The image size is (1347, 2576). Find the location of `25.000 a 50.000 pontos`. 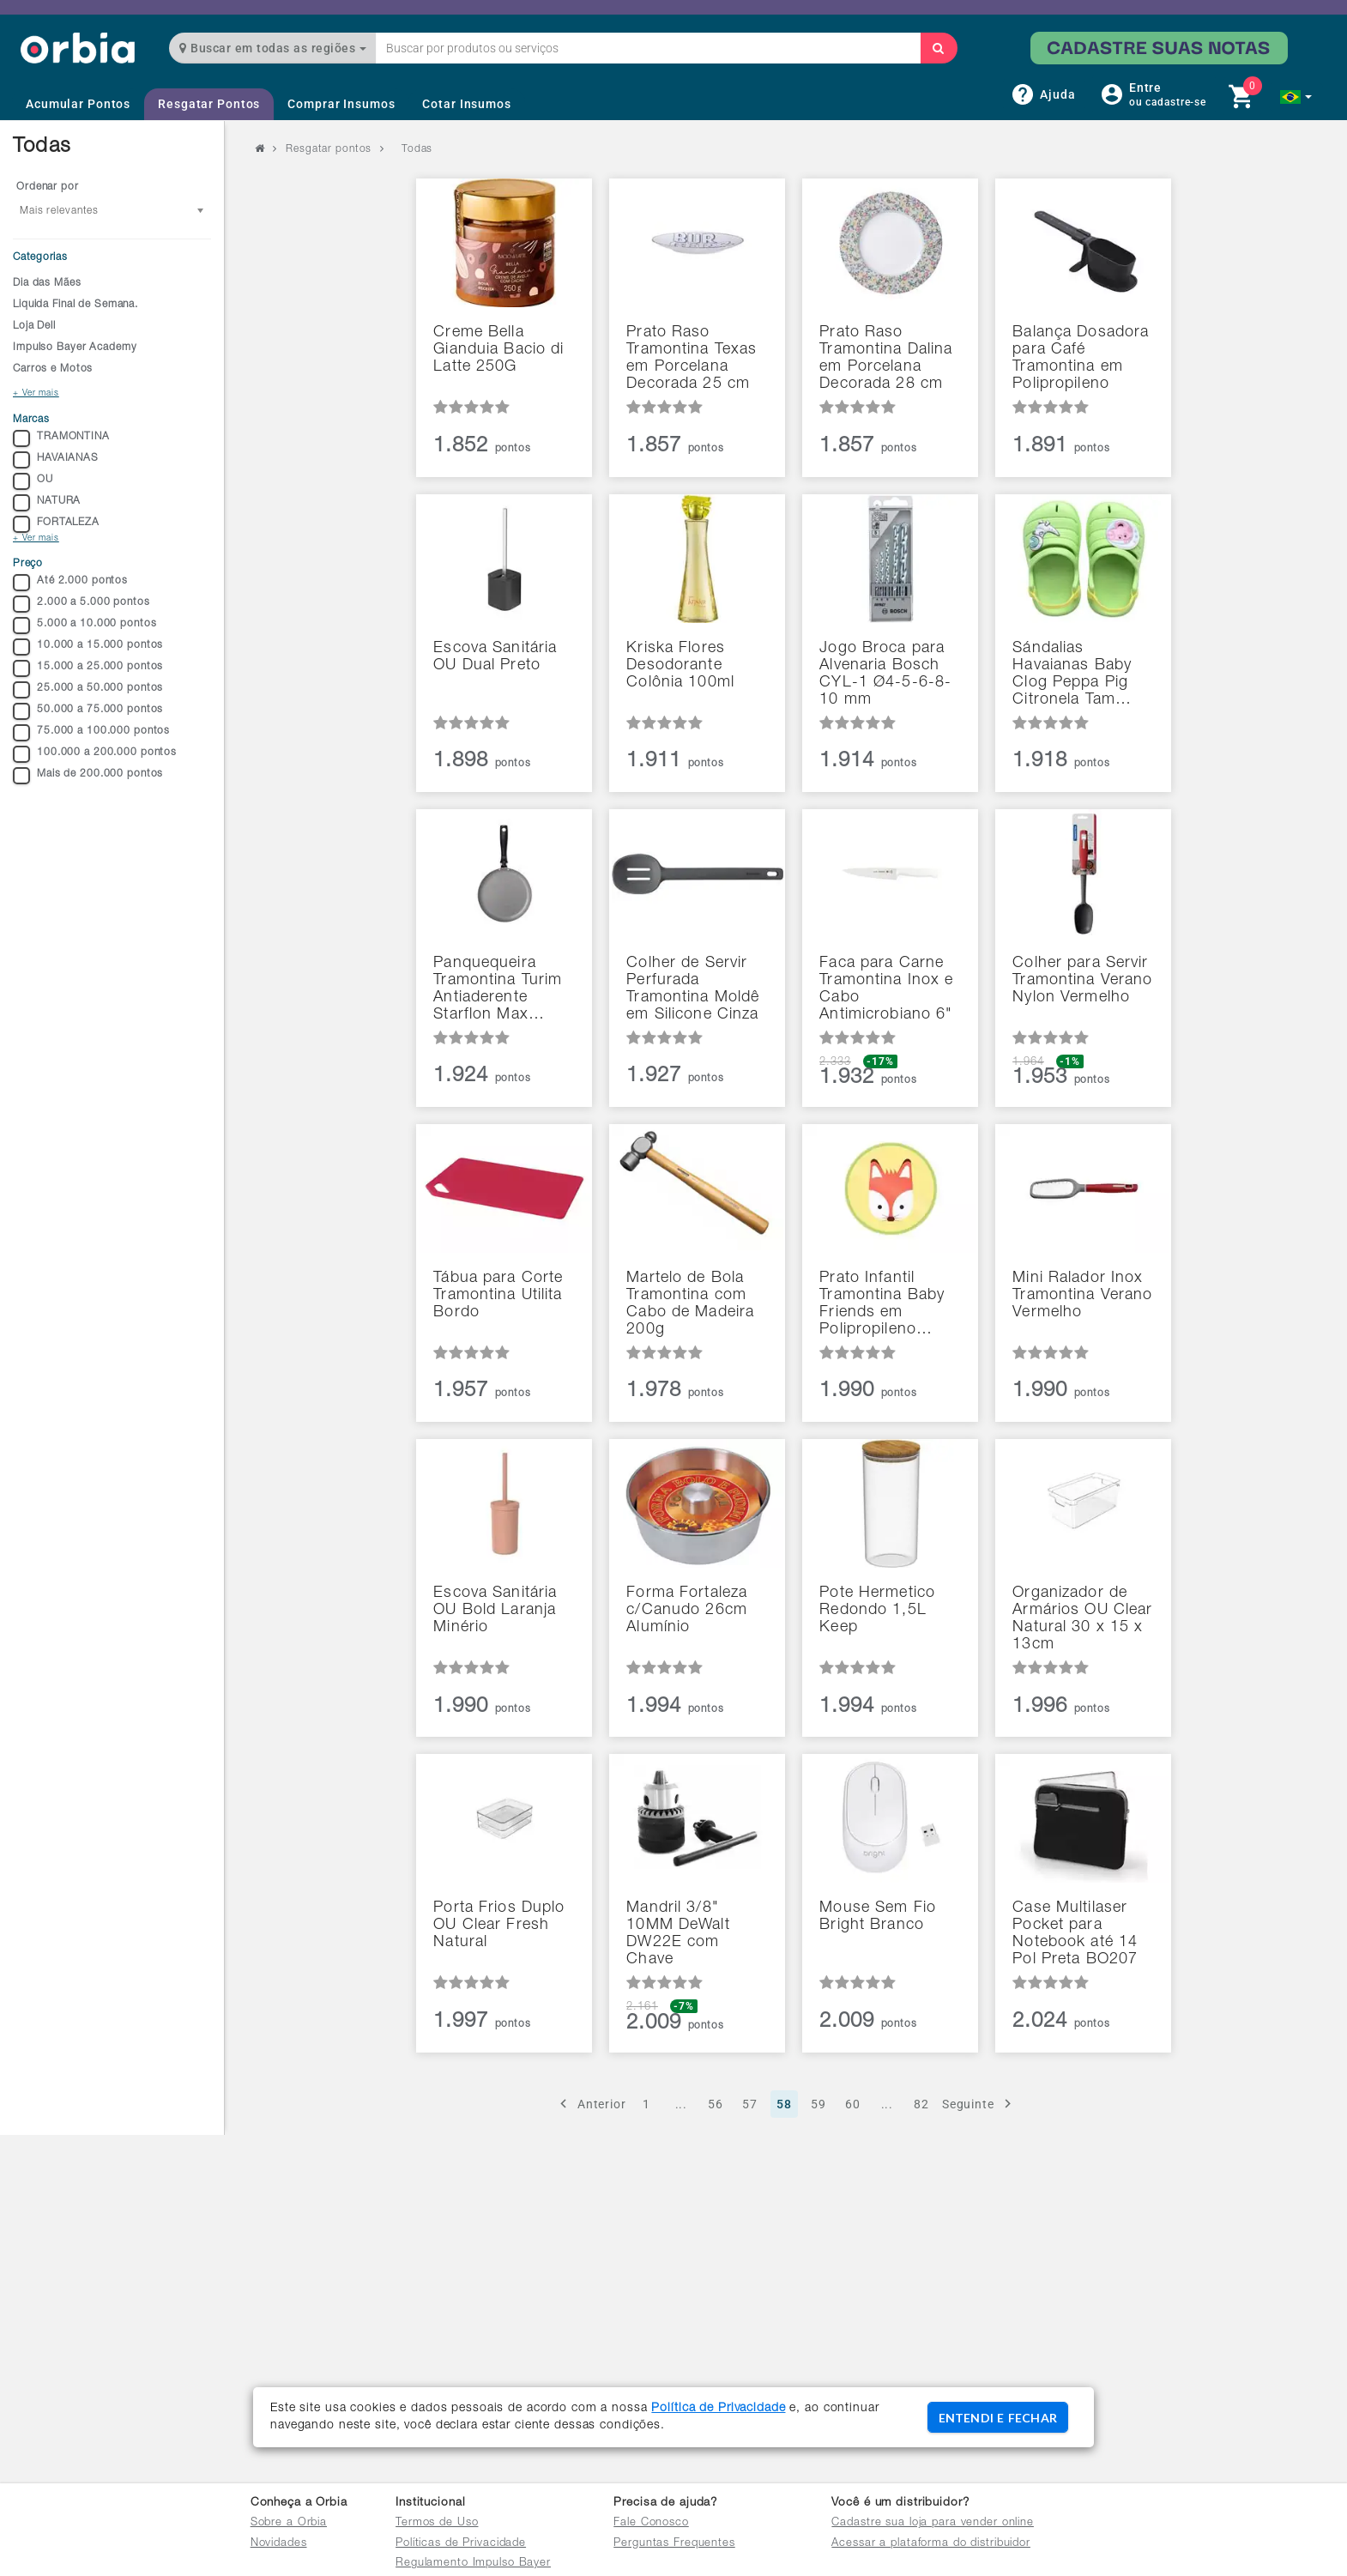

25.000 a 50.000 pontos is located at coordinates (88, 689).